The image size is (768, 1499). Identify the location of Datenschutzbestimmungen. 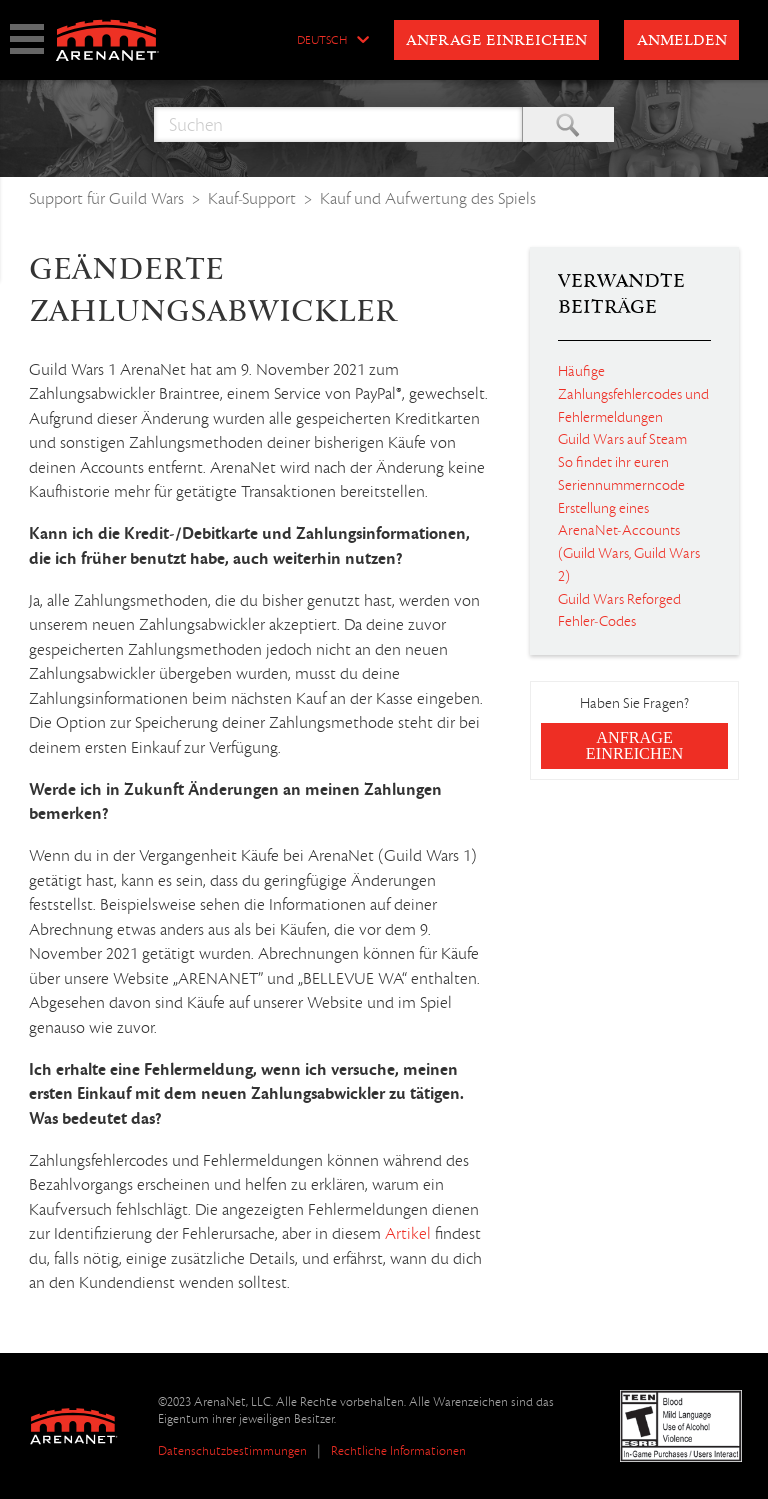
(232, 1450).